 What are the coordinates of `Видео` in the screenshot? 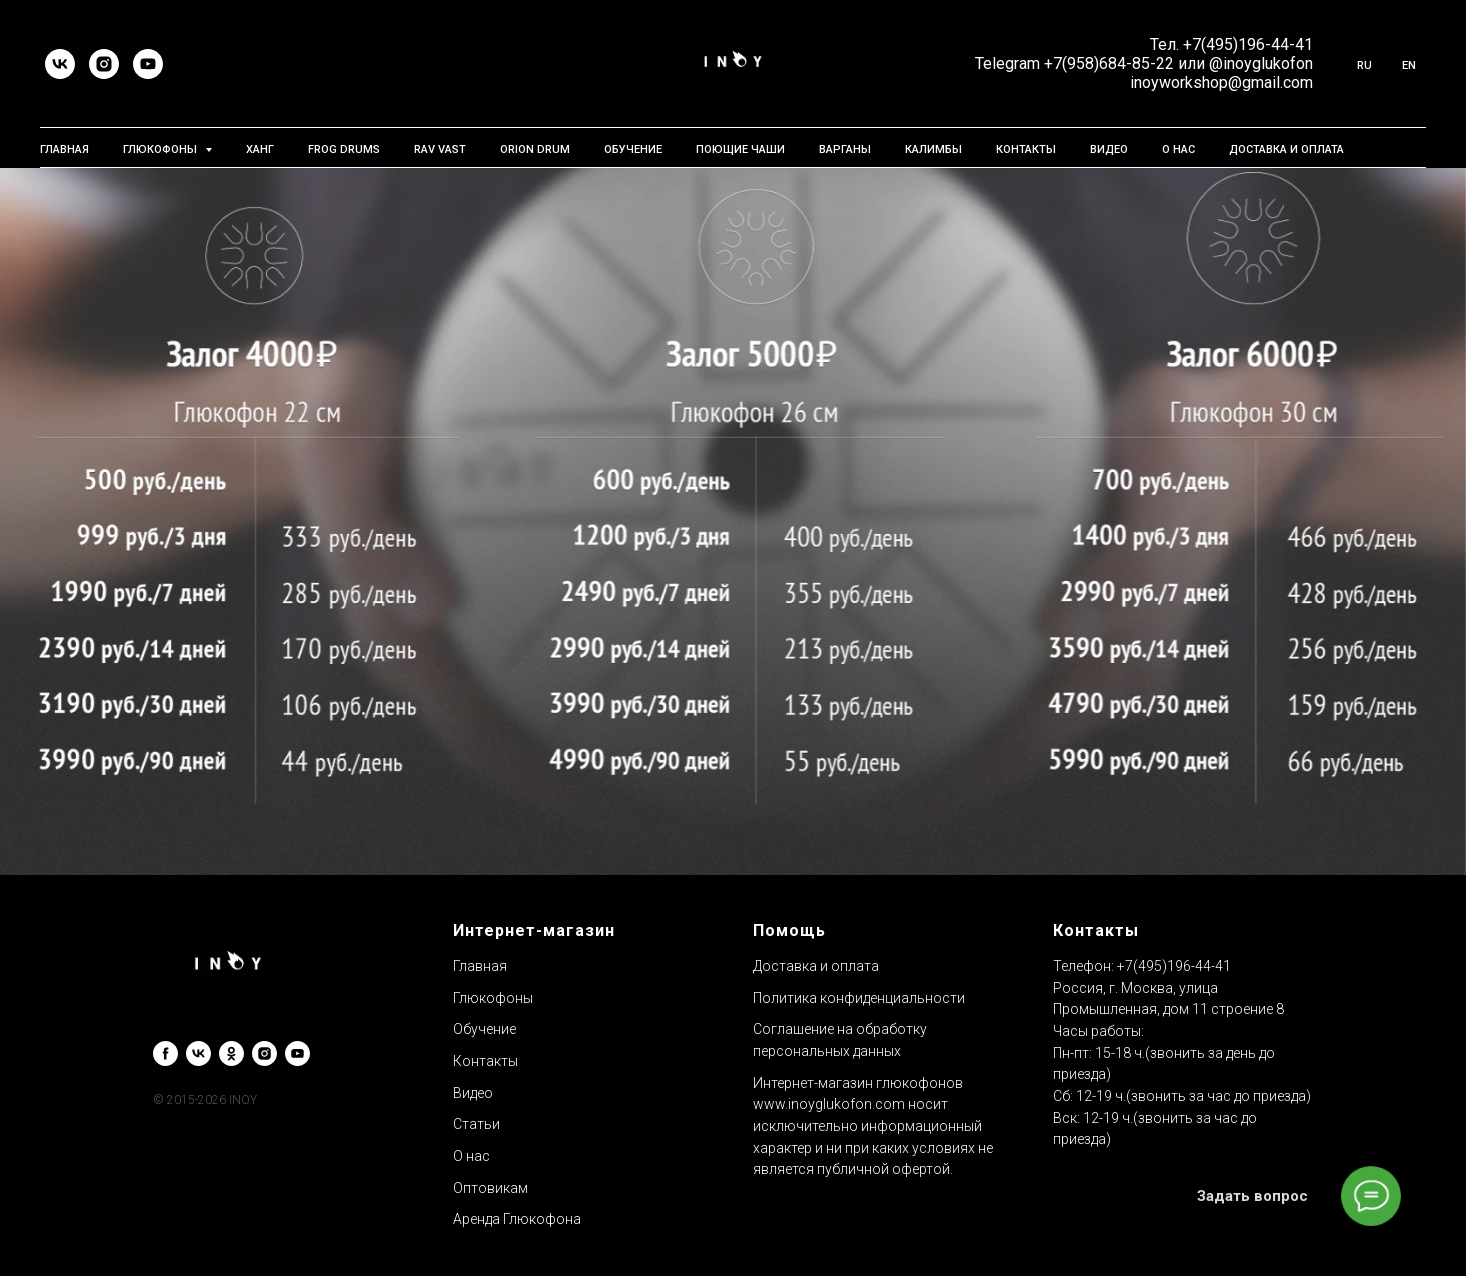 It's located at (1109, 149).